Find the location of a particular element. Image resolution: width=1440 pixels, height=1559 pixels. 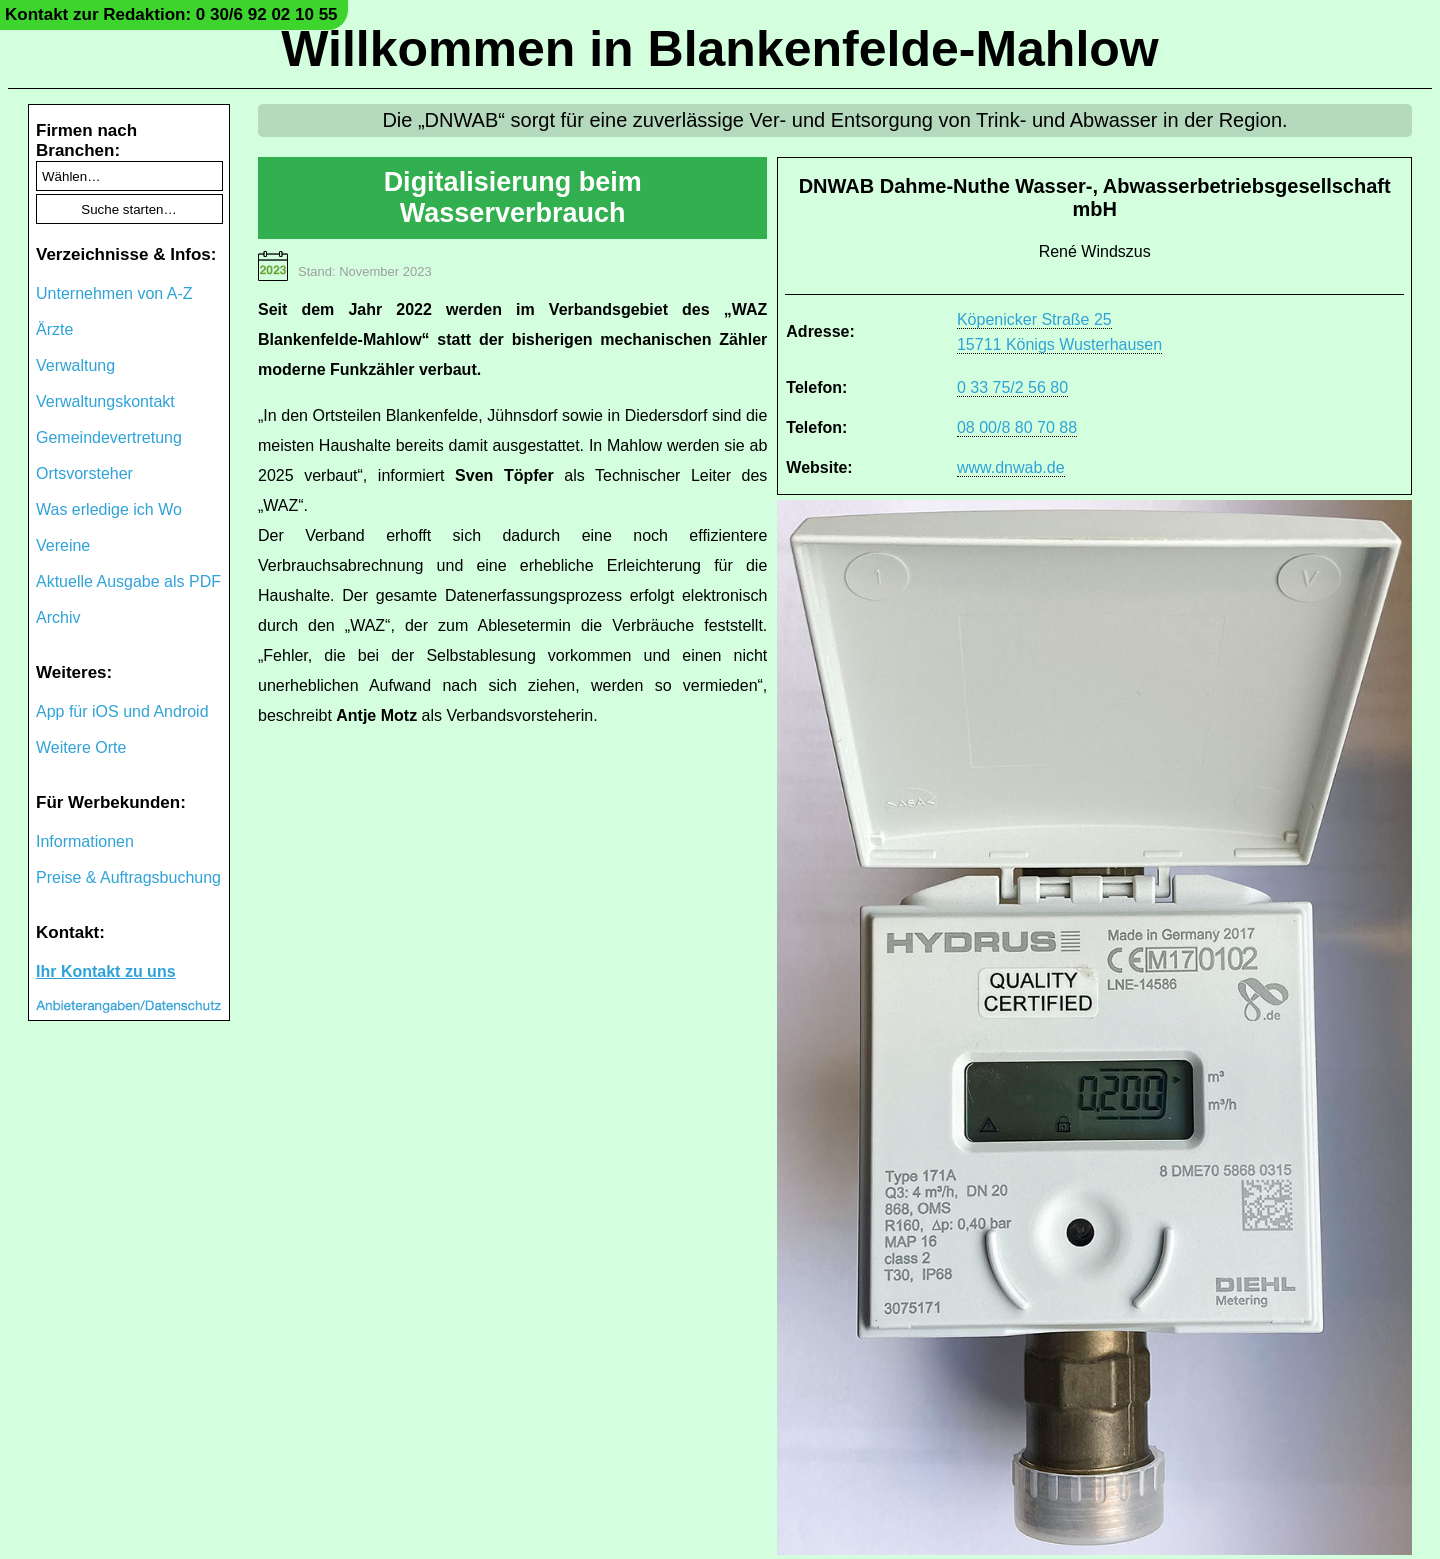

Willkommen in Blankenfelde-Mahlow is located at coordinates (719, 49).